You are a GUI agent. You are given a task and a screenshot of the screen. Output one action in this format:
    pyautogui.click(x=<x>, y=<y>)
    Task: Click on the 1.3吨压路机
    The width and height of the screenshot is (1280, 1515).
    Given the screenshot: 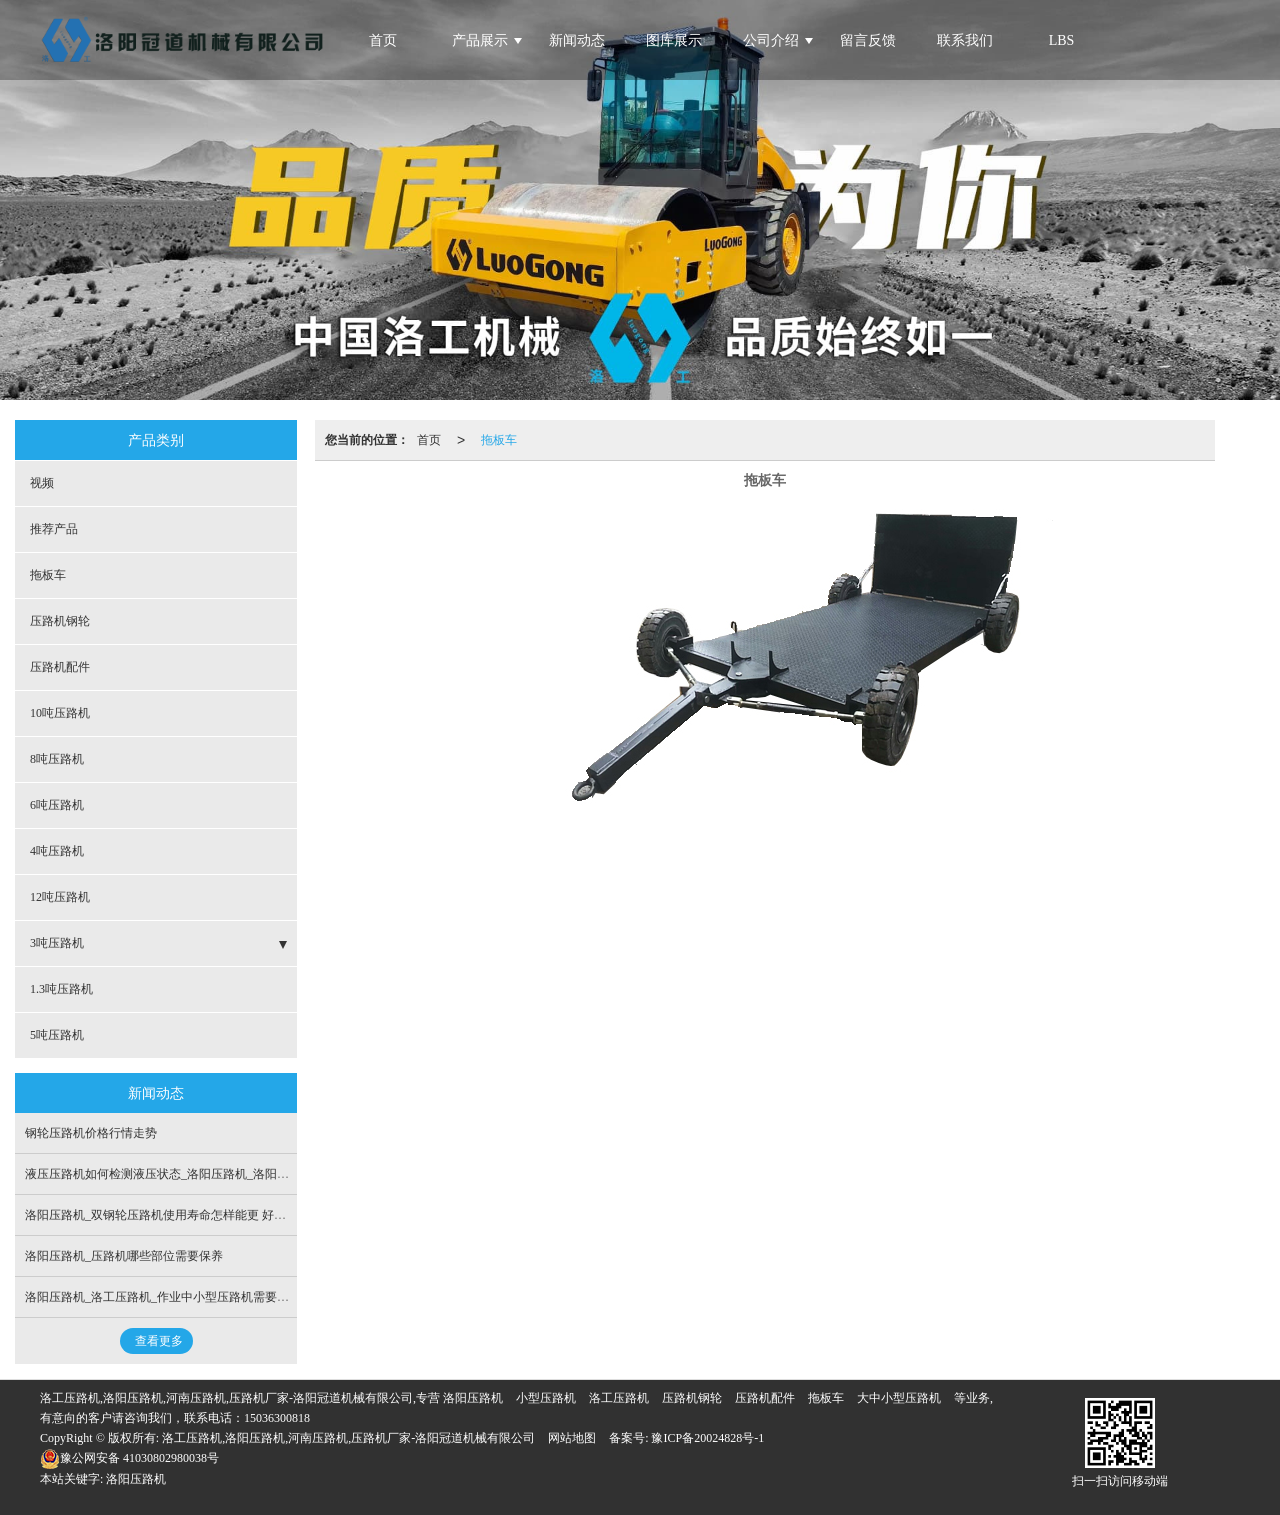 What is the action you would take?
    pyautogui.click(x=61, y=989)
    